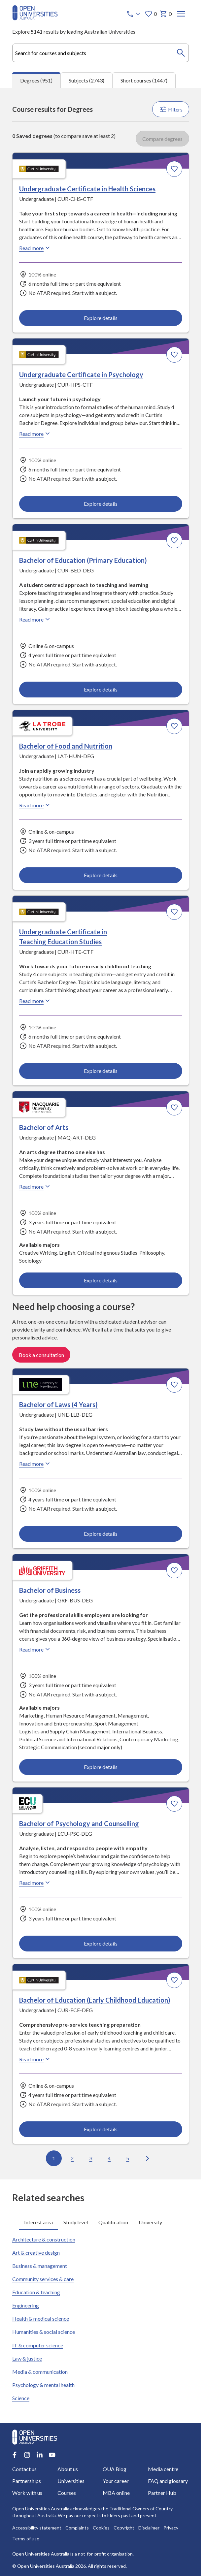 The width and height of the screenshot is (206, 2576). What do you see at coordinates (116, 2493) in the screenshot?
I see `MBA online` at bounding box center [116, 2493].